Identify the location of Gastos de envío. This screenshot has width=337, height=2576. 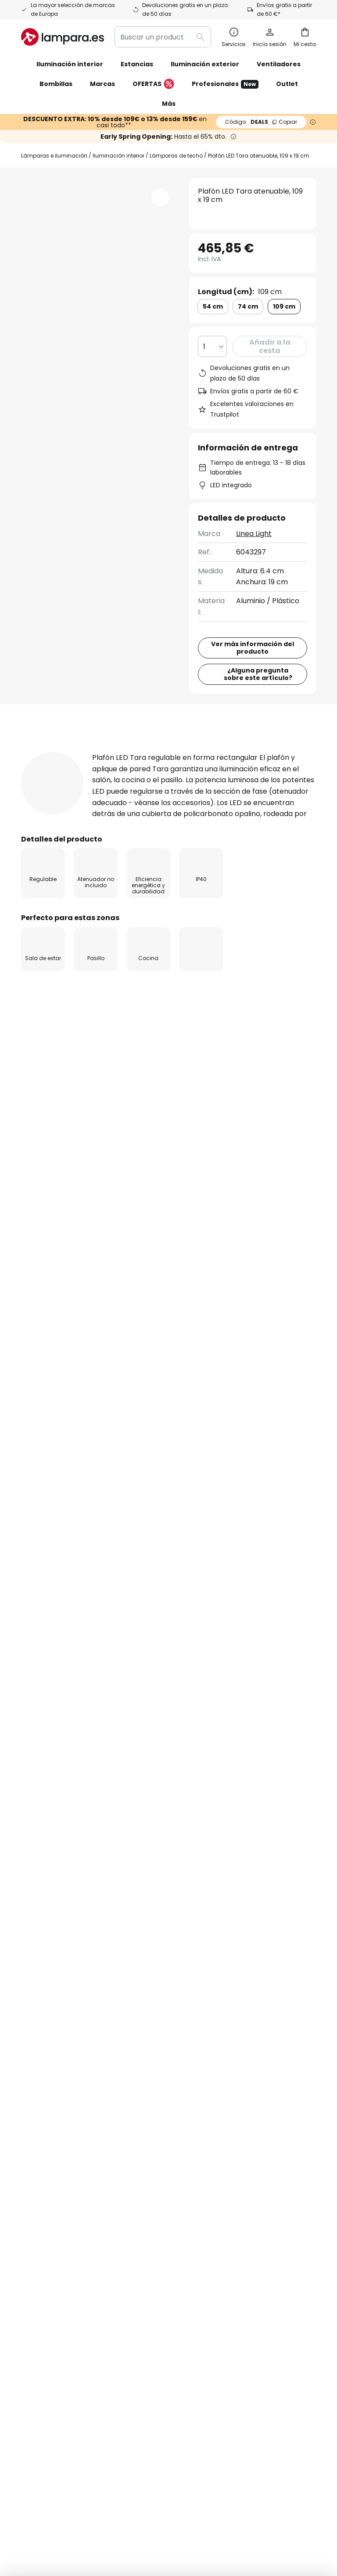
(49, 2020).